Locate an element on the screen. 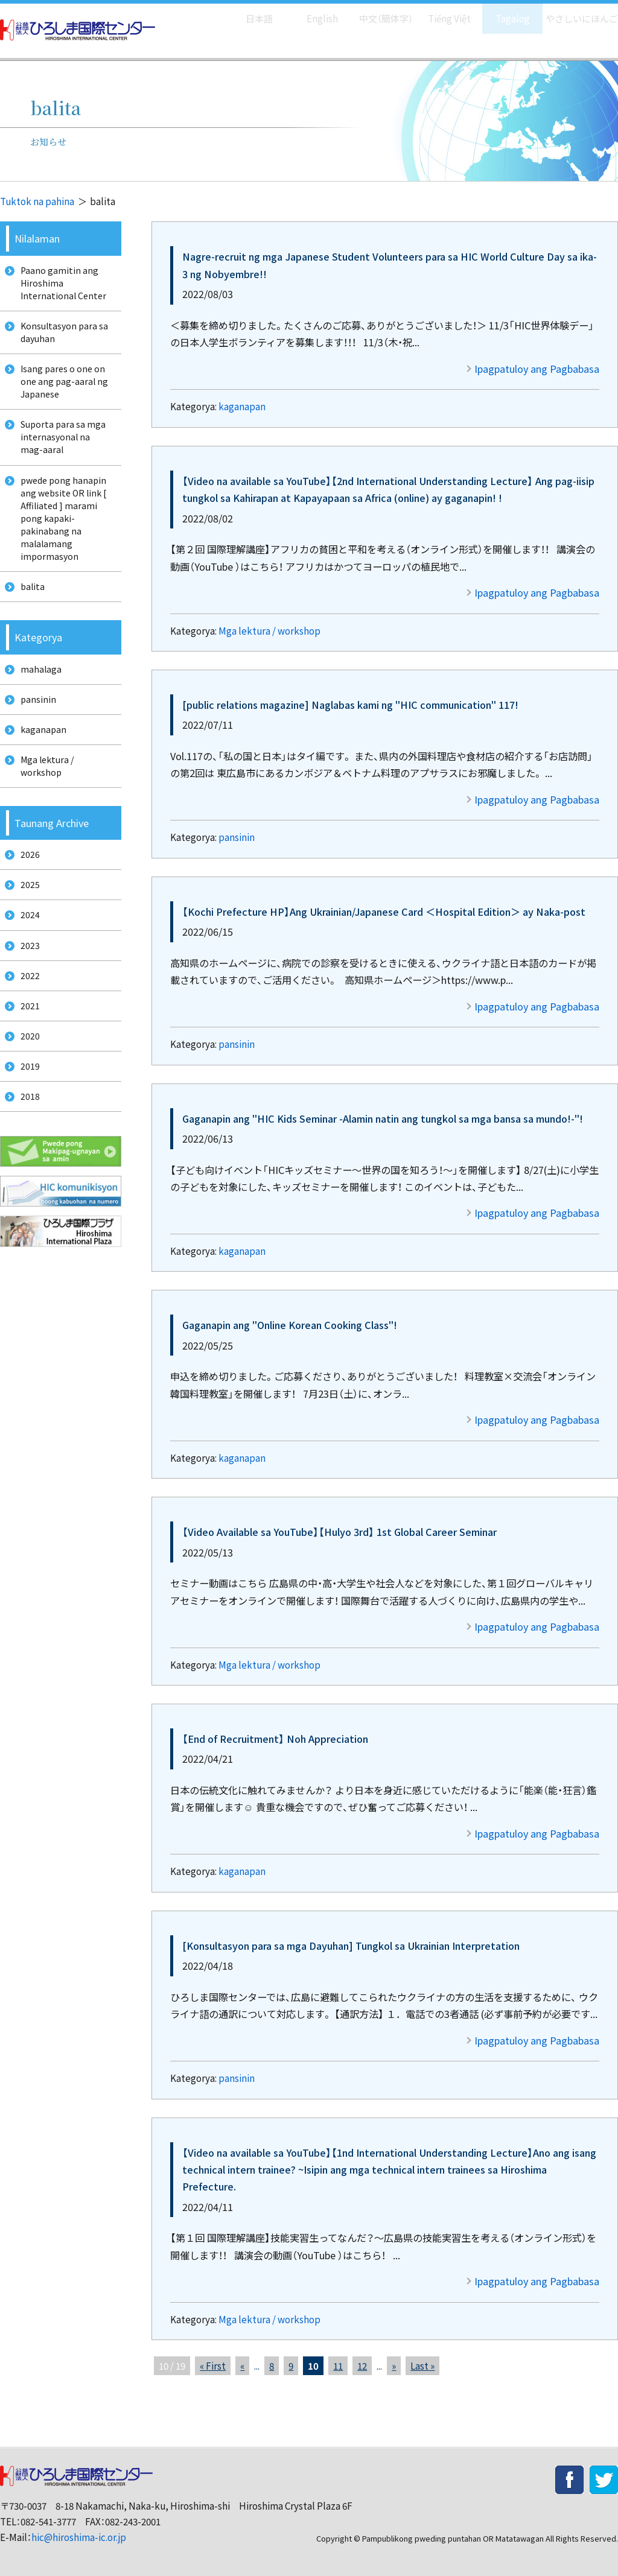 The height and width of the screenshot is (2576, 618). pansinin is located at coordinates (236, 837).